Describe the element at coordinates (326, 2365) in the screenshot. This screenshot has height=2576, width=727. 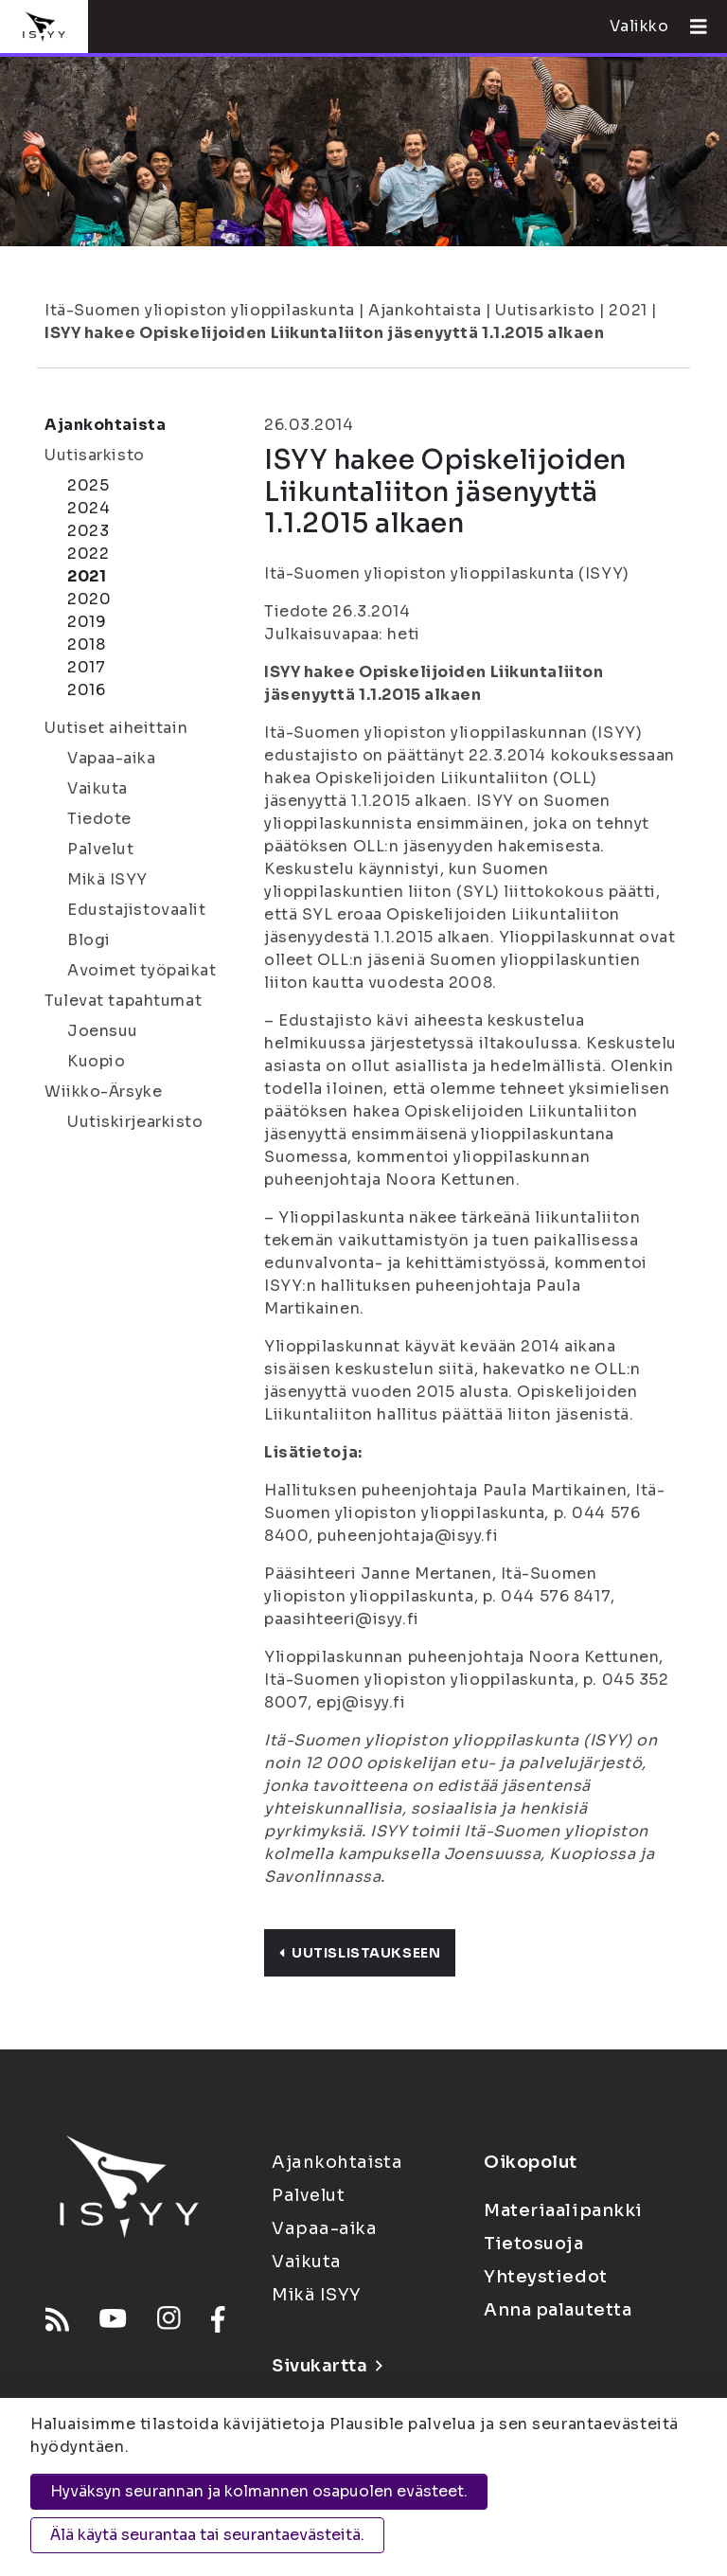
I see `Sivukartta` at that location.